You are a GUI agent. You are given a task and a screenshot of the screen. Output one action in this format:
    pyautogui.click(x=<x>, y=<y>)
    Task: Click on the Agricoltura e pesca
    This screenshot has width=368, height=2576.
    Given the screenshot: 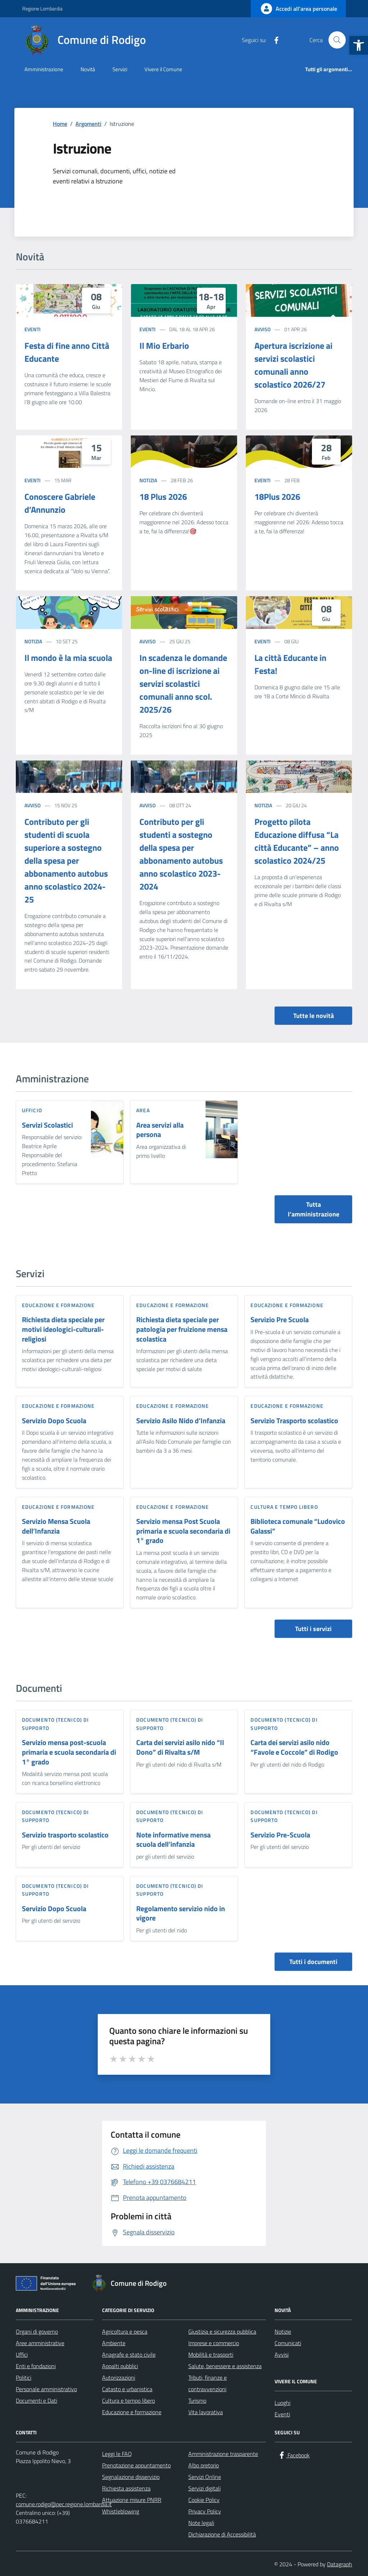 What is the action you would take?
    pyautogui.click(x=124, y=2331)
    